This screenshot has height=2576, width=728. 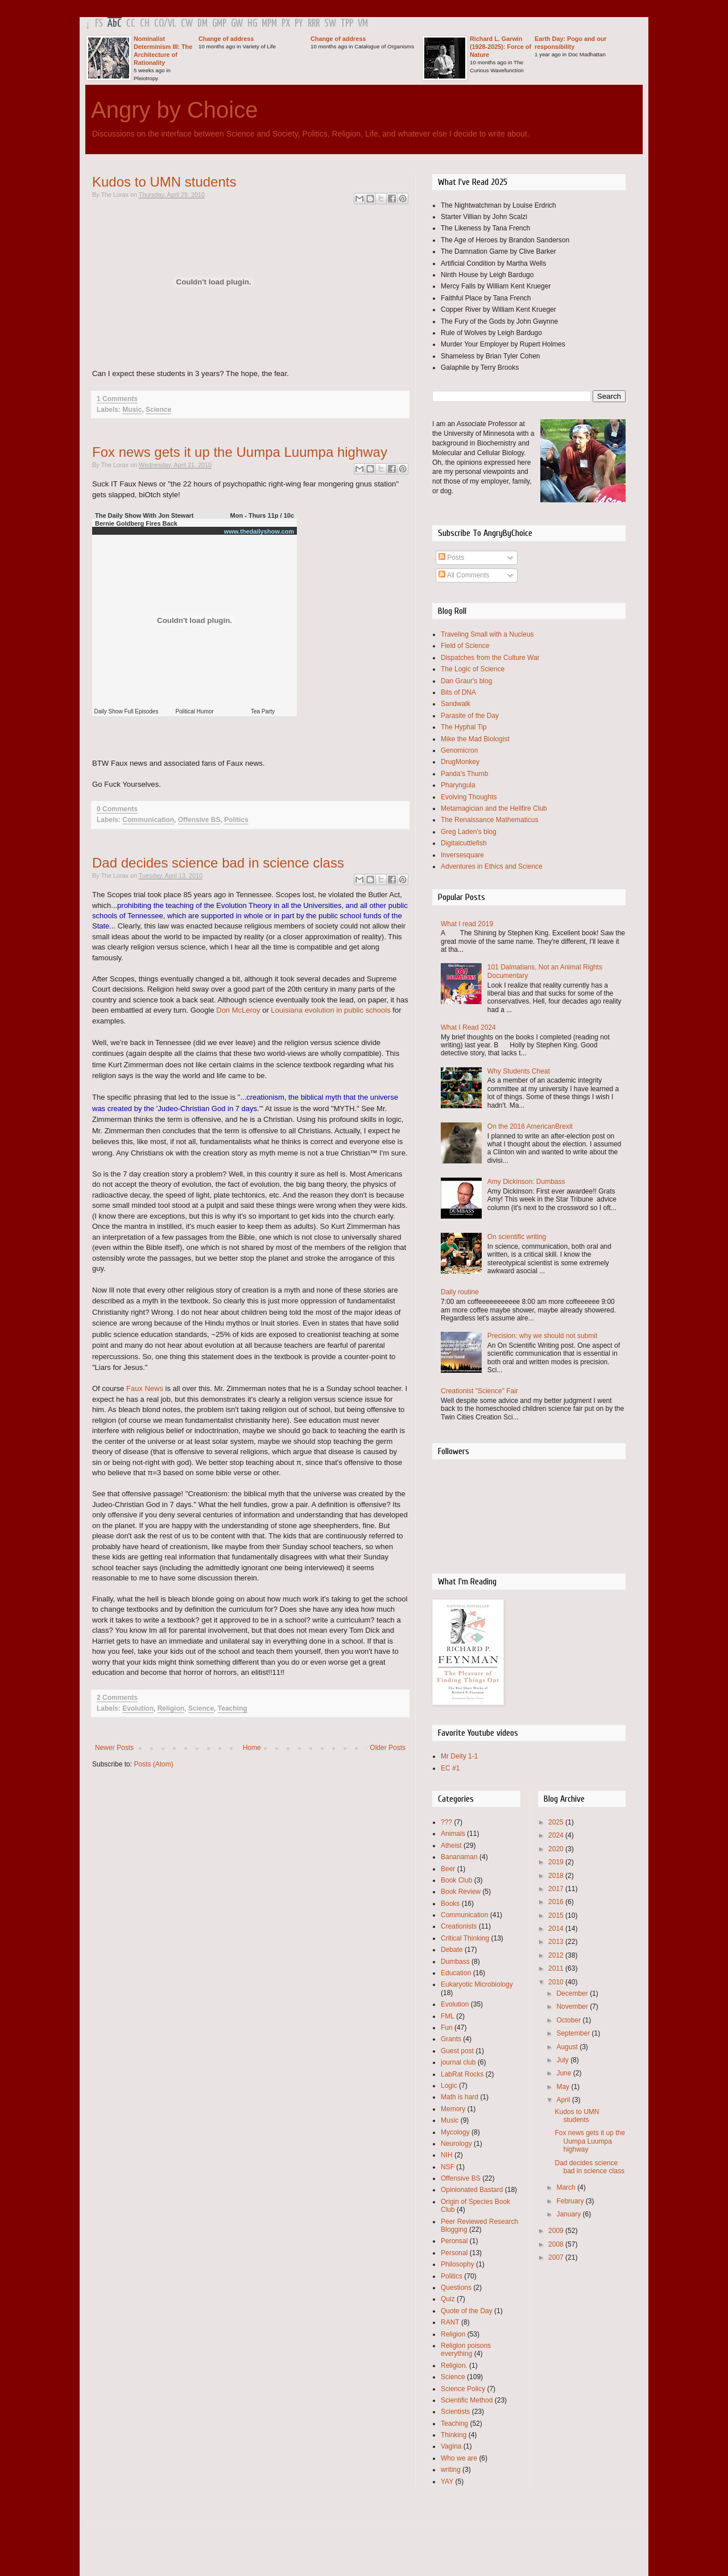 What do you see at coordinates (489, 820) in the screenshot?
I see `The Renaissance Mathematicus` at bounding box center [489, 820].